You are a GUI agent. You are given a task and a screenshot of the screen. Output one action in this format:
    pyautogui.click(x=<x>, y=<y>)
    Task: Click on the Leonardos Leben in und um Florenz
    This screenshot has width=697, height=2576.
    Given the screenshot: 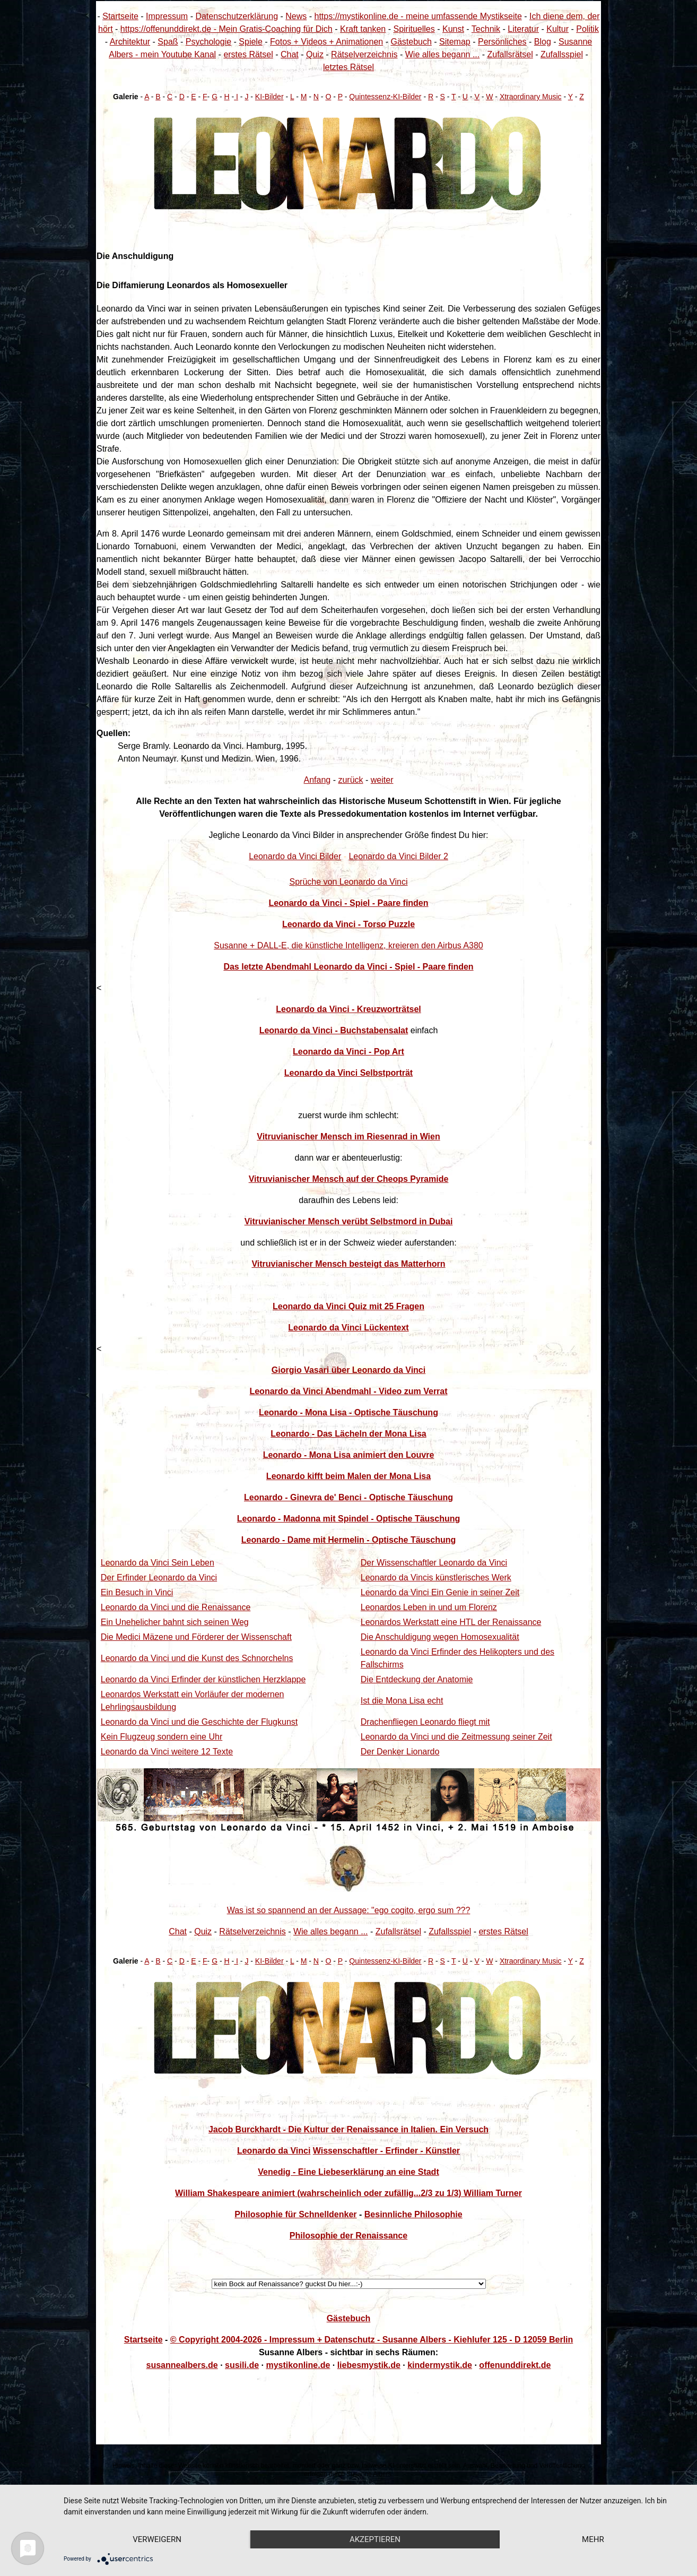 What is the action you would take?
    pyautogui.click(x=429, y=1607)
    